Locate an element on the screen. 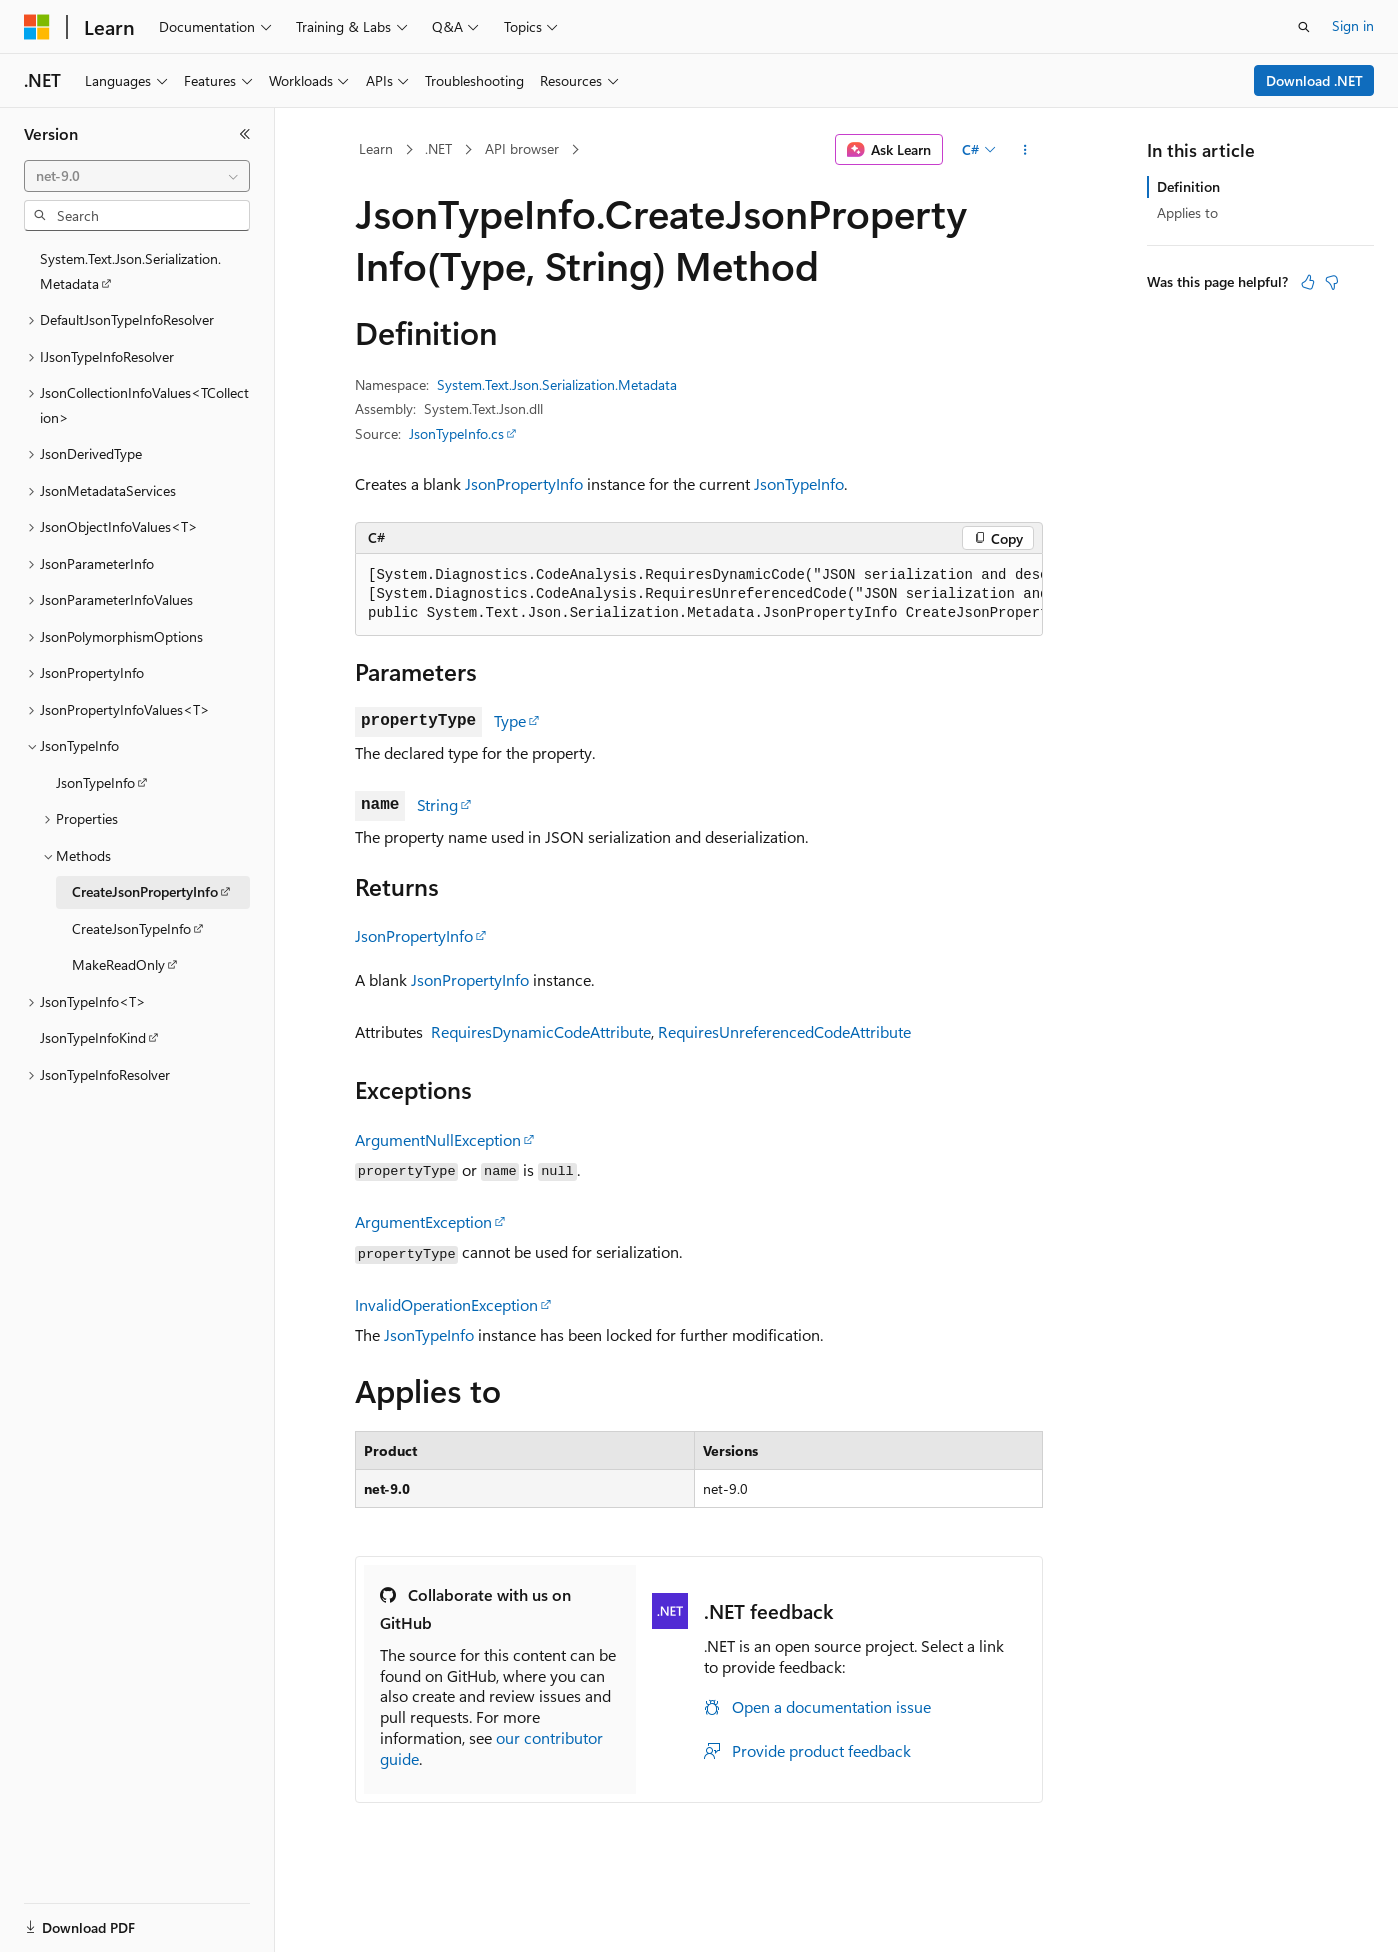  MakeReadOnly [treeitem] is located at coordinates (118, 964).